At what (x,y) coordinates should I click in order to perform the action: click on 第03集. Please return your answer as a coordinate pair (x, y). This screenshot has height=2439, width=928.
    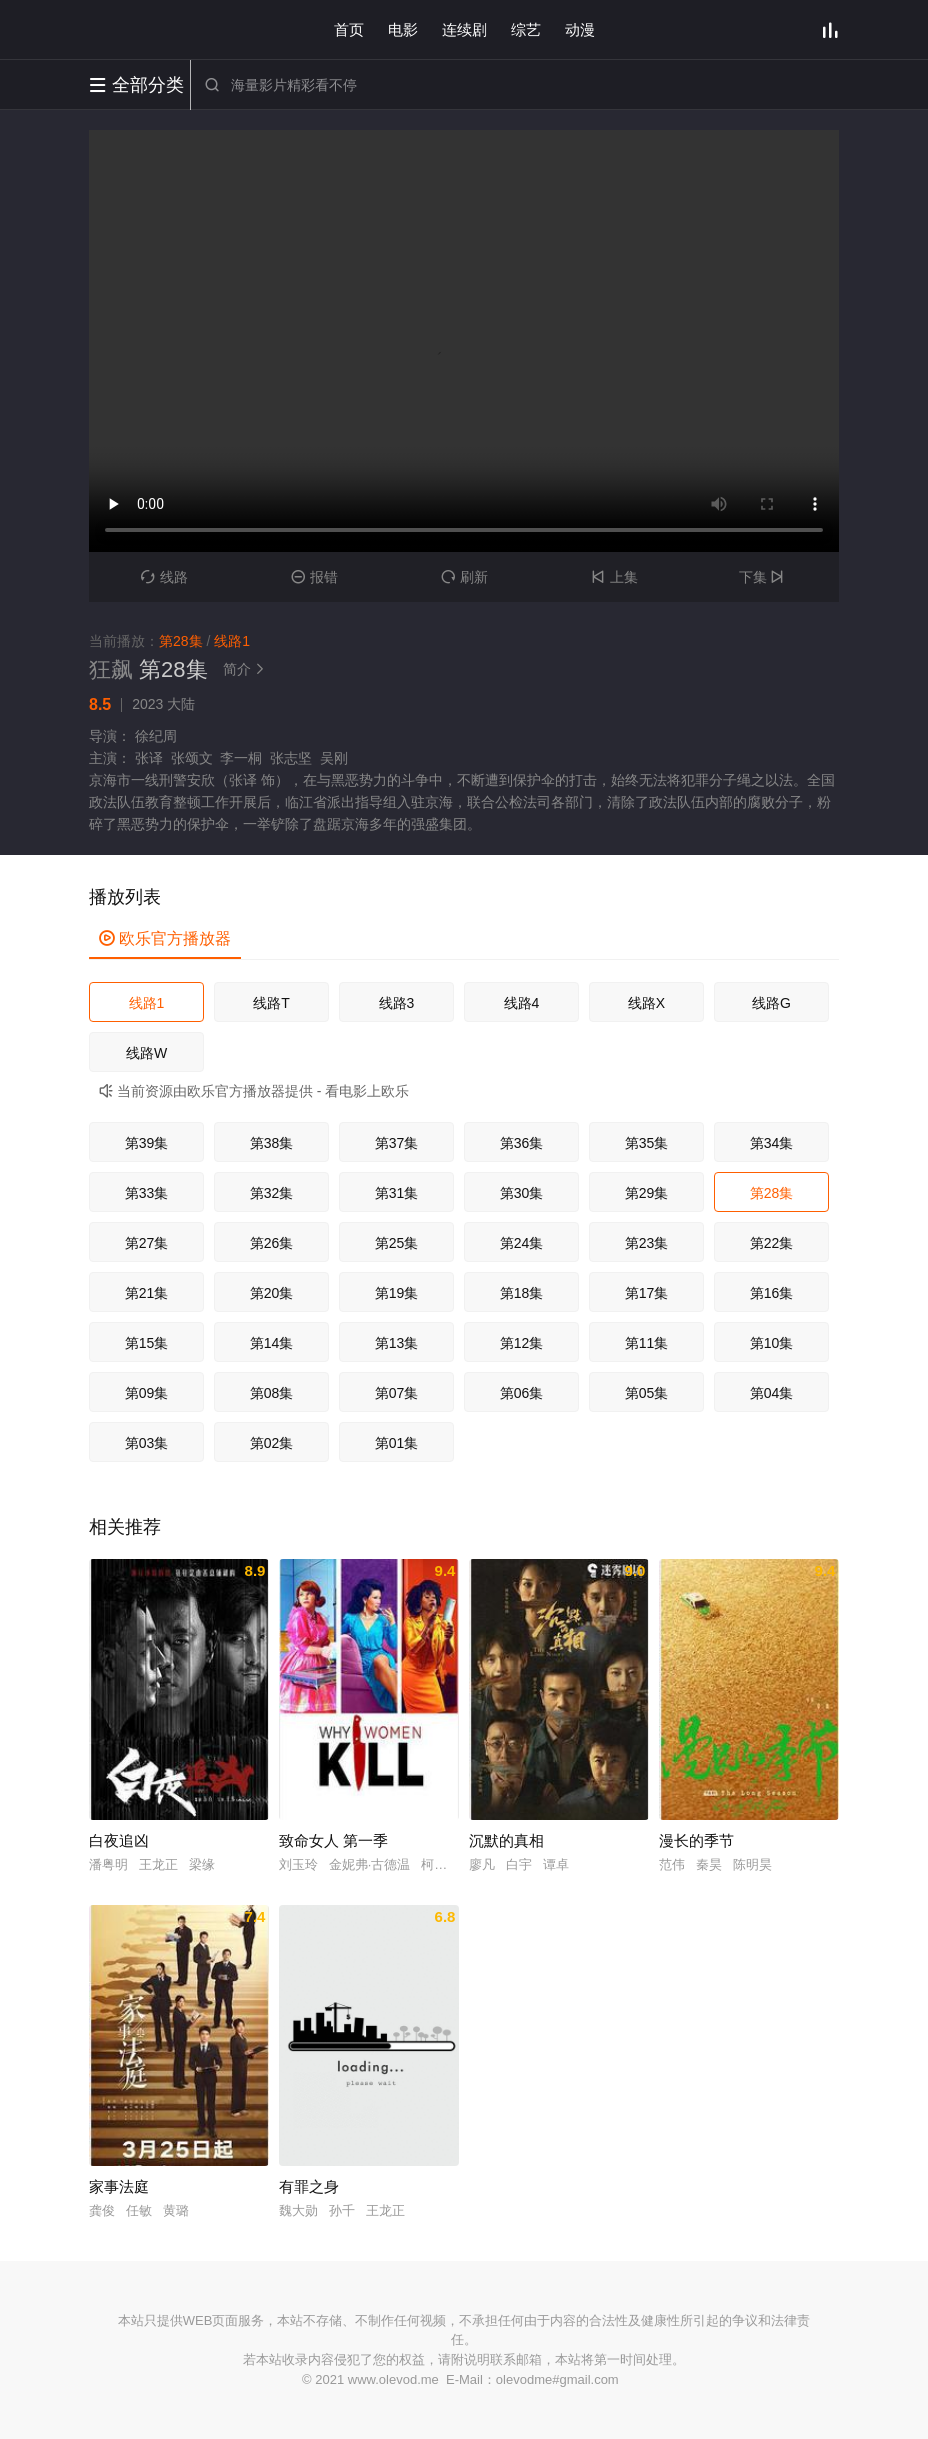
    Looking at the image, I should click on (147, 1443).